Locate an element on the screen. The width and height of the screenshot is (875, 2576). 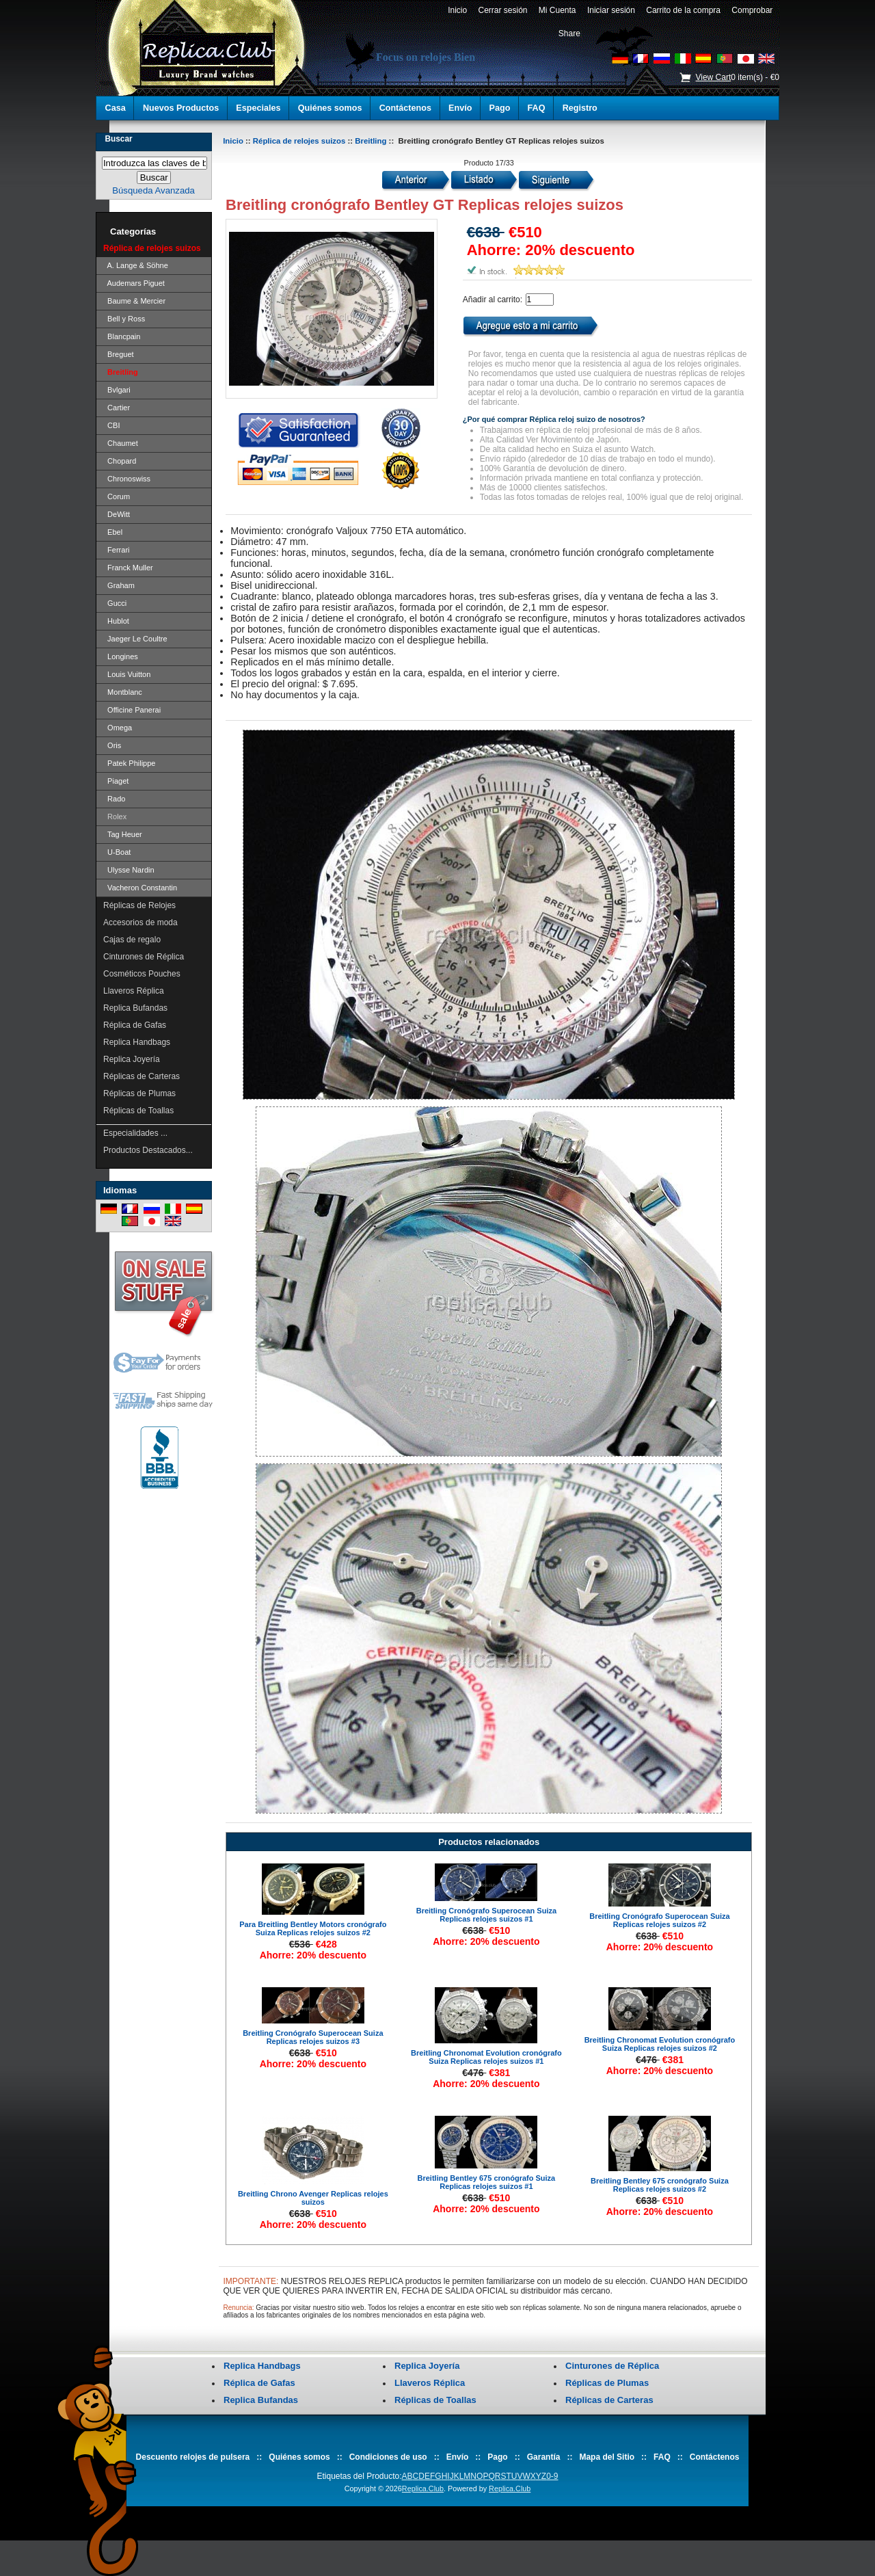
Corum is located at coordinates (116, 496).